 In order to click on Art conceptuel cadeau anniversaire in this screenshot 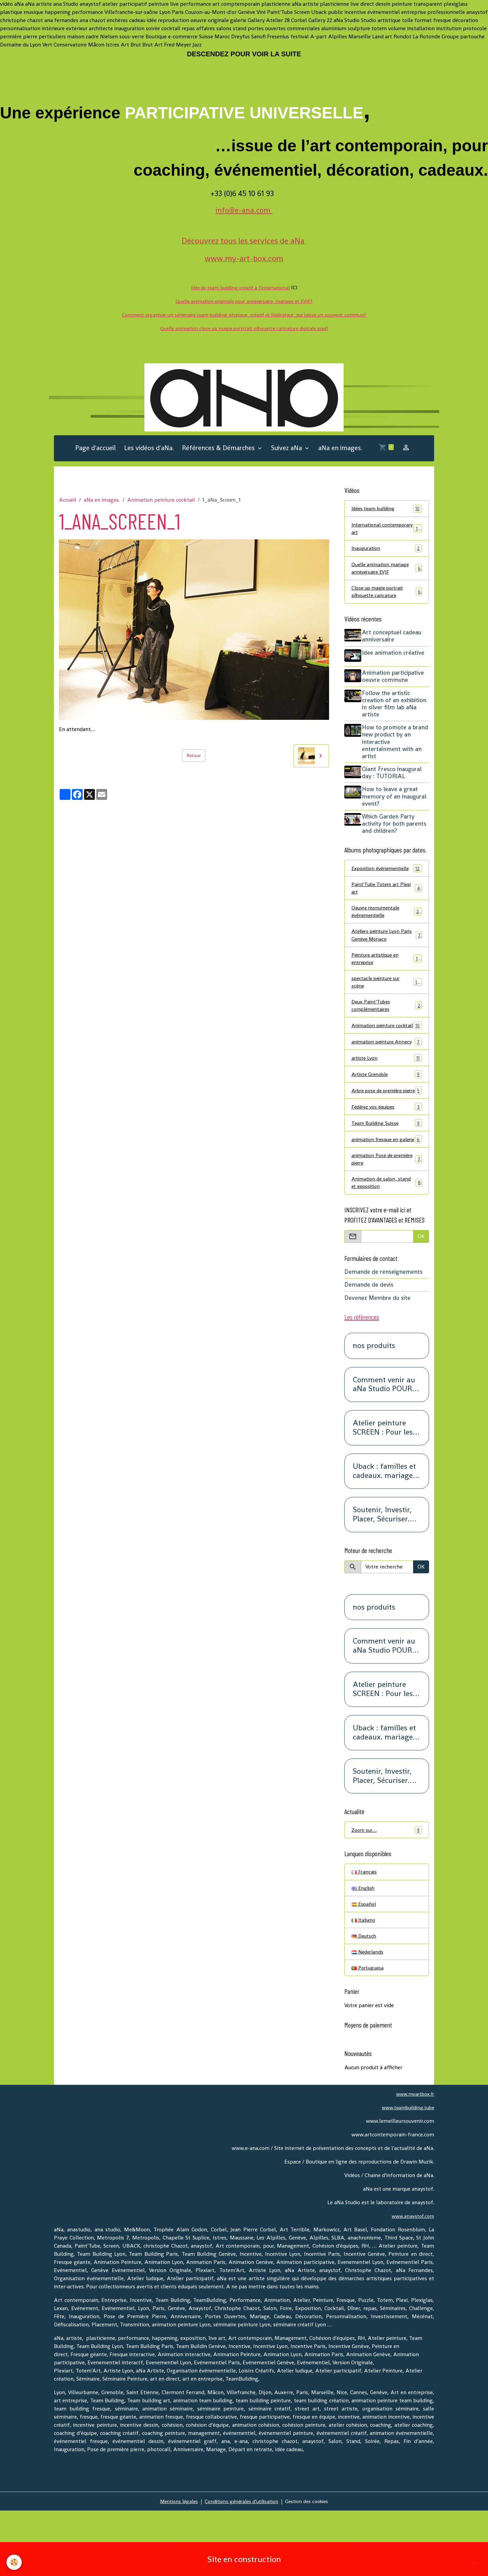, I will do `click(393, 644)`.